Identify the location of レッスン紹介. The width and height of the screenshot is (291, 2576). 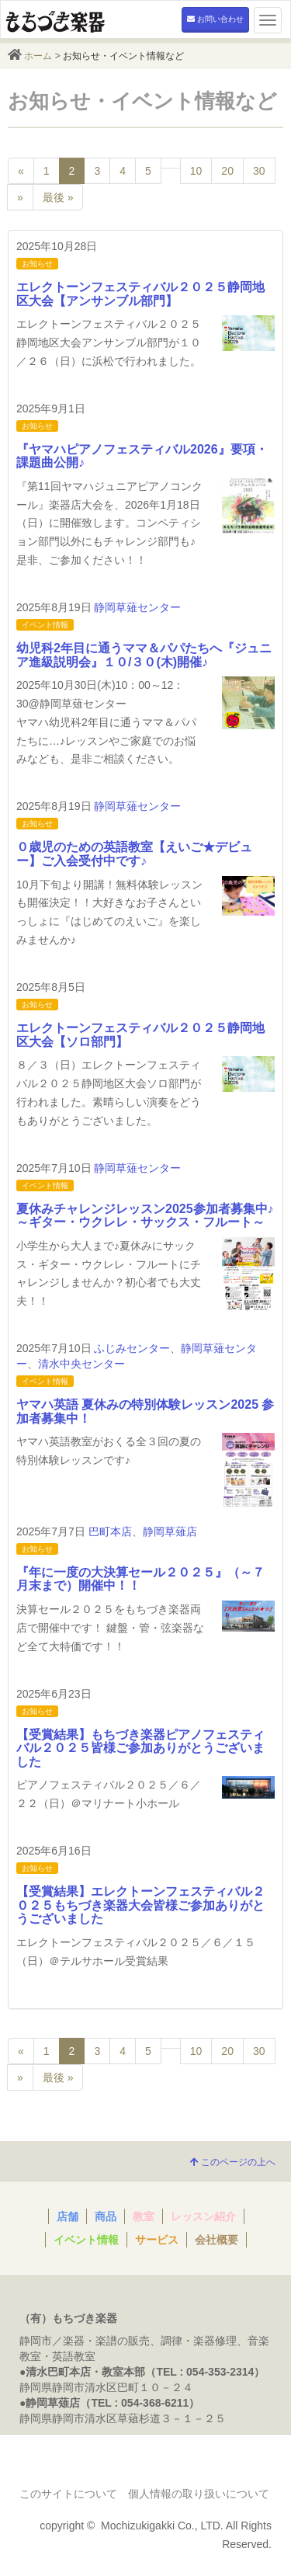
(203, 2216).